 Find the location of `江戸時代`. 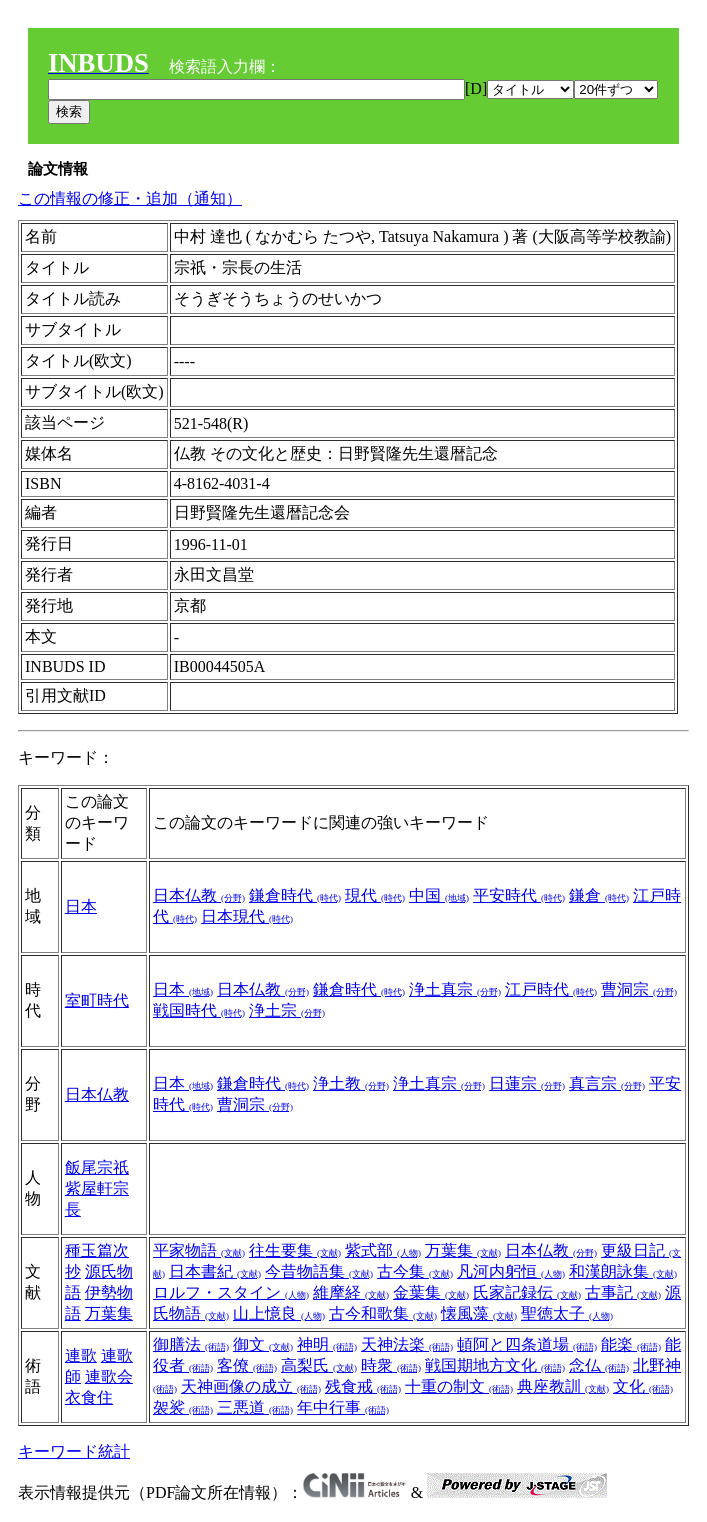

江戸時代 is located at coordinates (551, 989).